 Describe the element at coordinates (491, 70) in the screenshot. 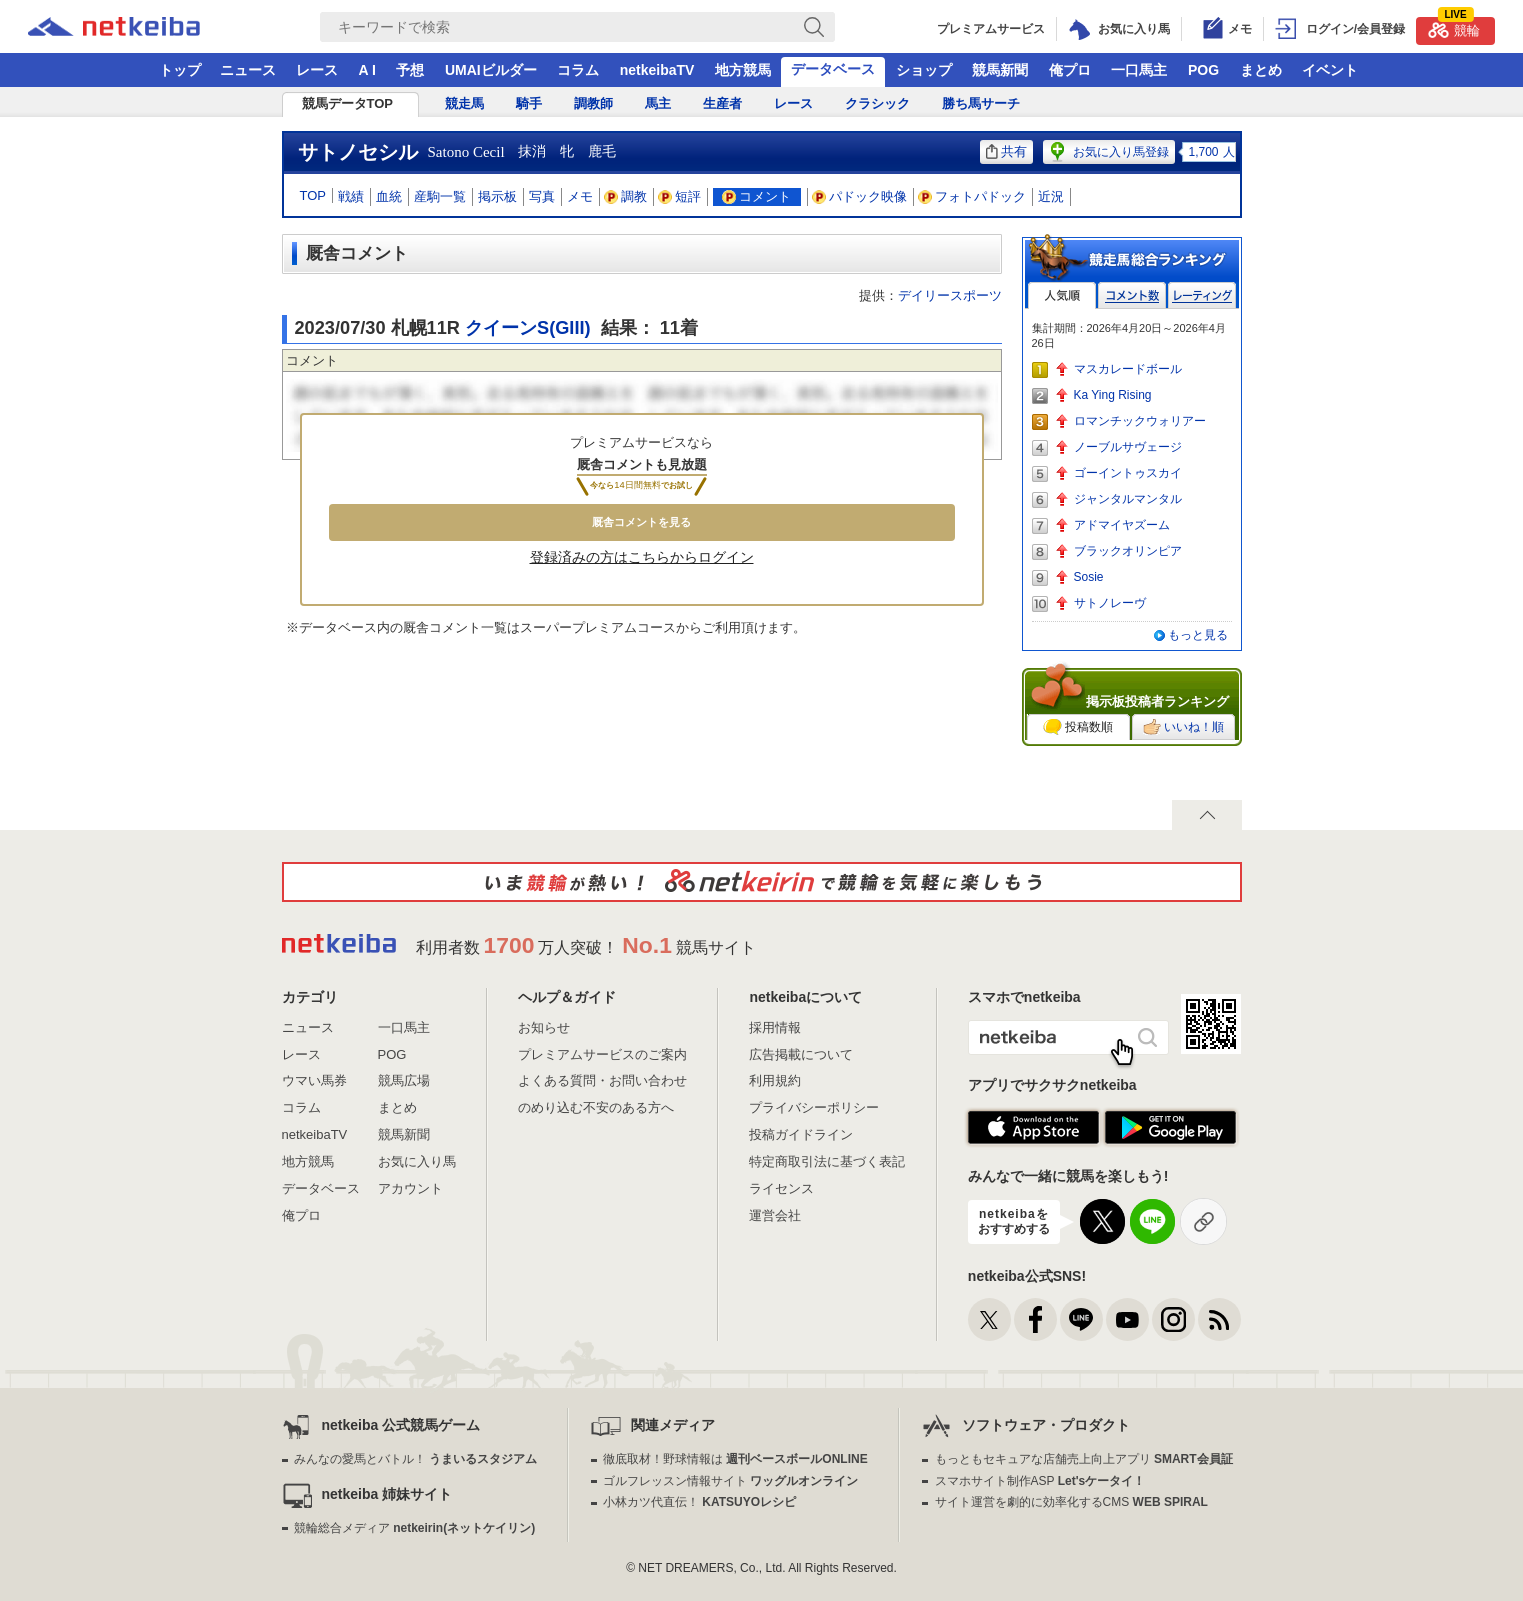

I see `UMAIビルダー` at that location.